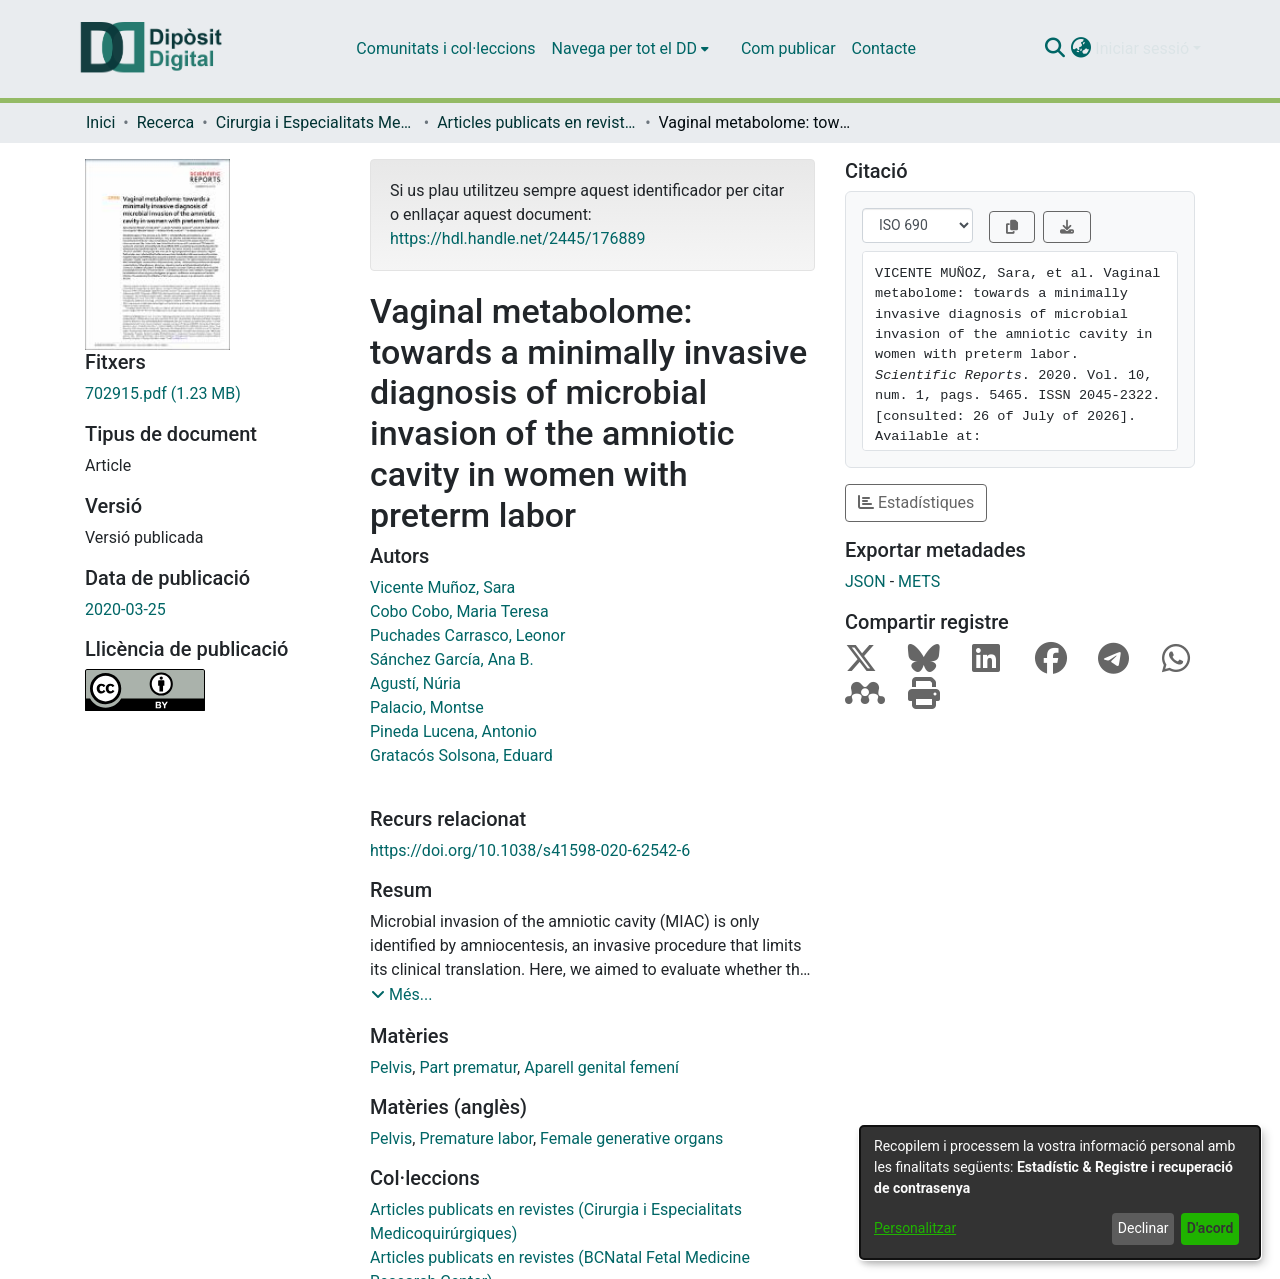 This screenshot has height=1279, width=1280. What do you see at coordinates (865, 581) in the screenshot?
I see `JSON` at bounding box center [865, 581].